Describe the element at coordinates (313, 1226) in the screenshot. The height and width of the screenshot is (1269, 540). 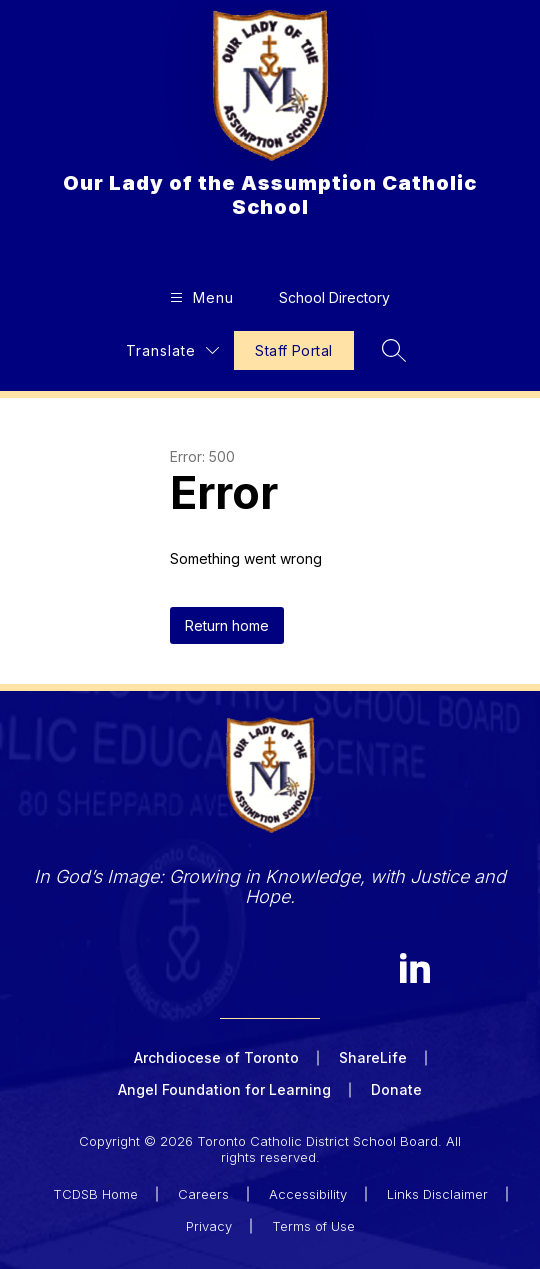
I see `Terms of Use` at that location.